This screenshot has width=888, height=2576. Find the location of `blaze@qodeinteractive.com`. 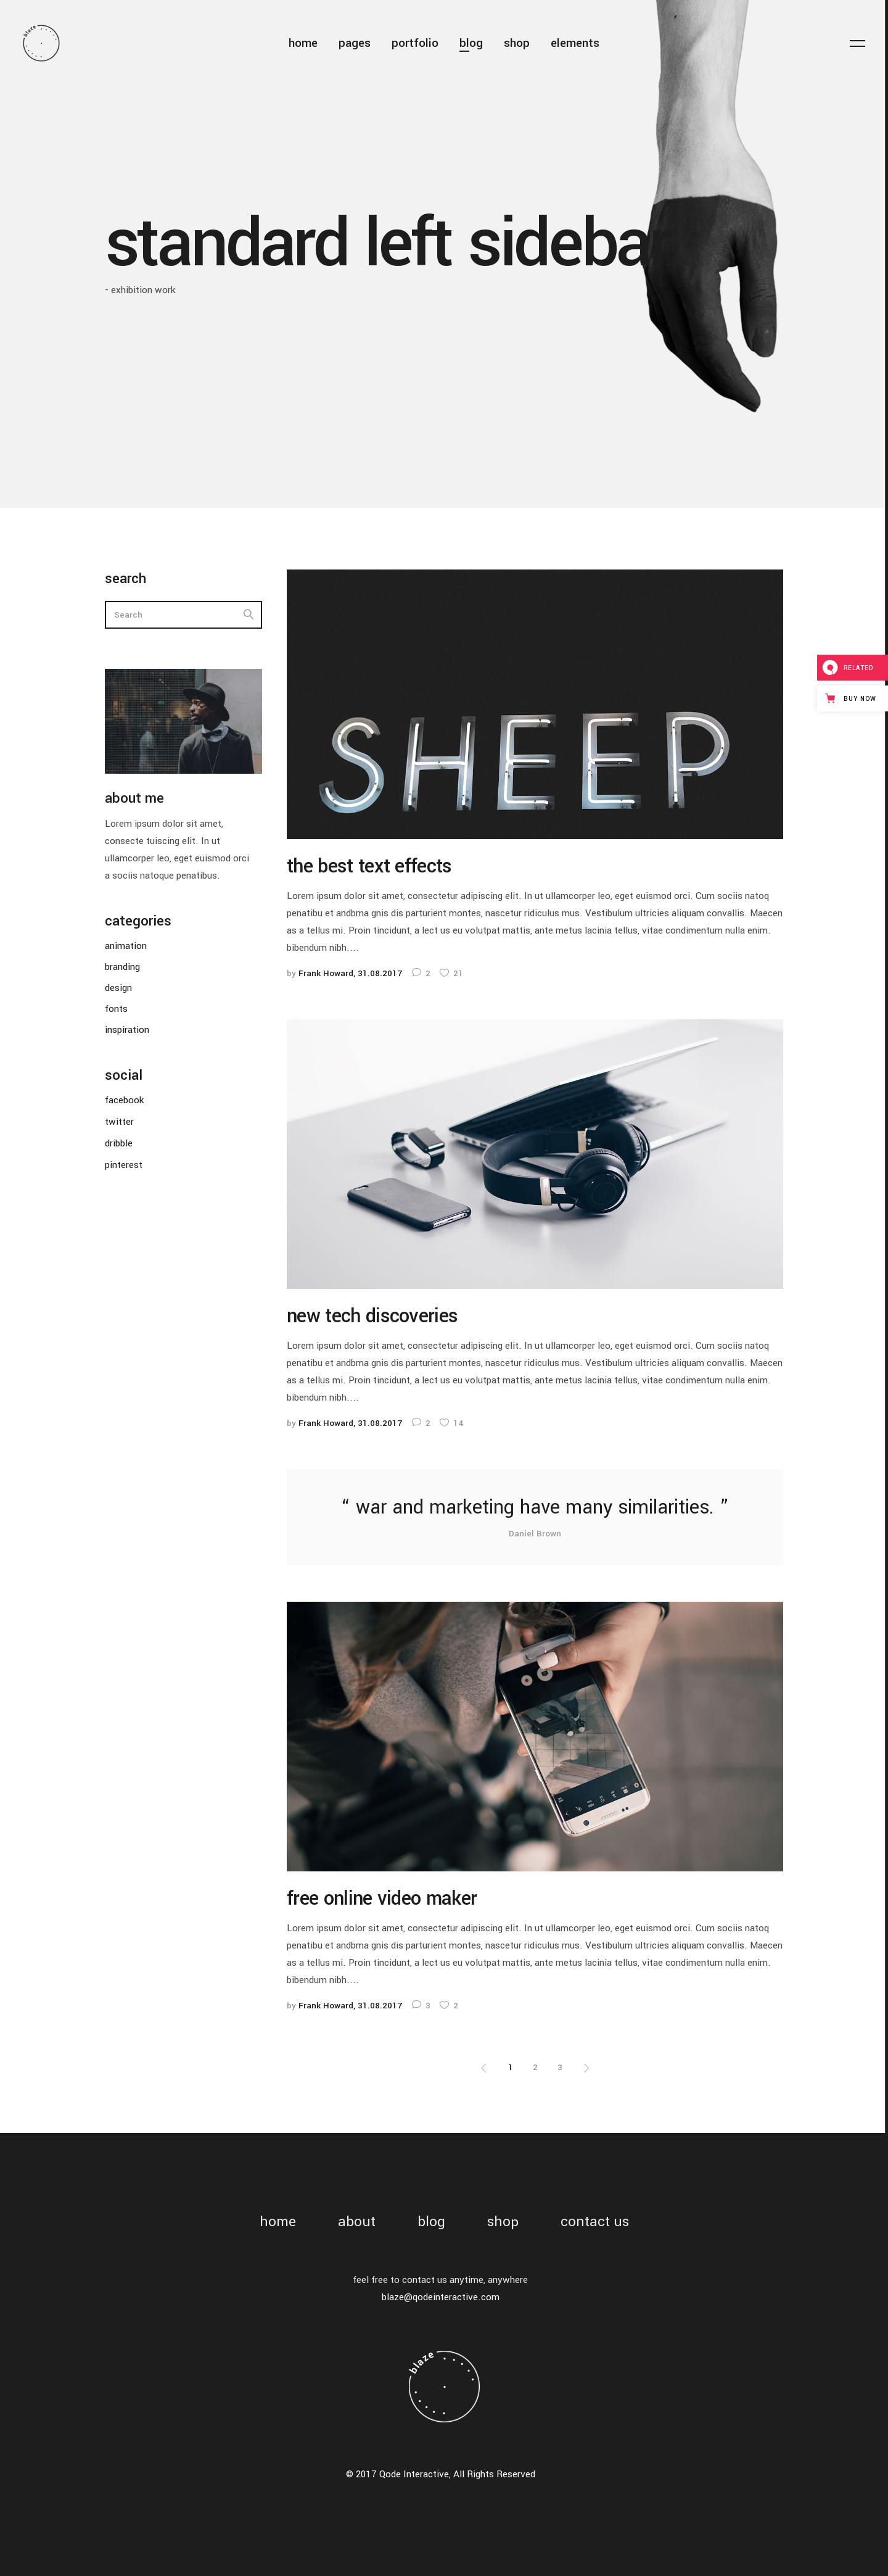

blaze@qodeinteractive.com is located at coordinates (441, 2297).